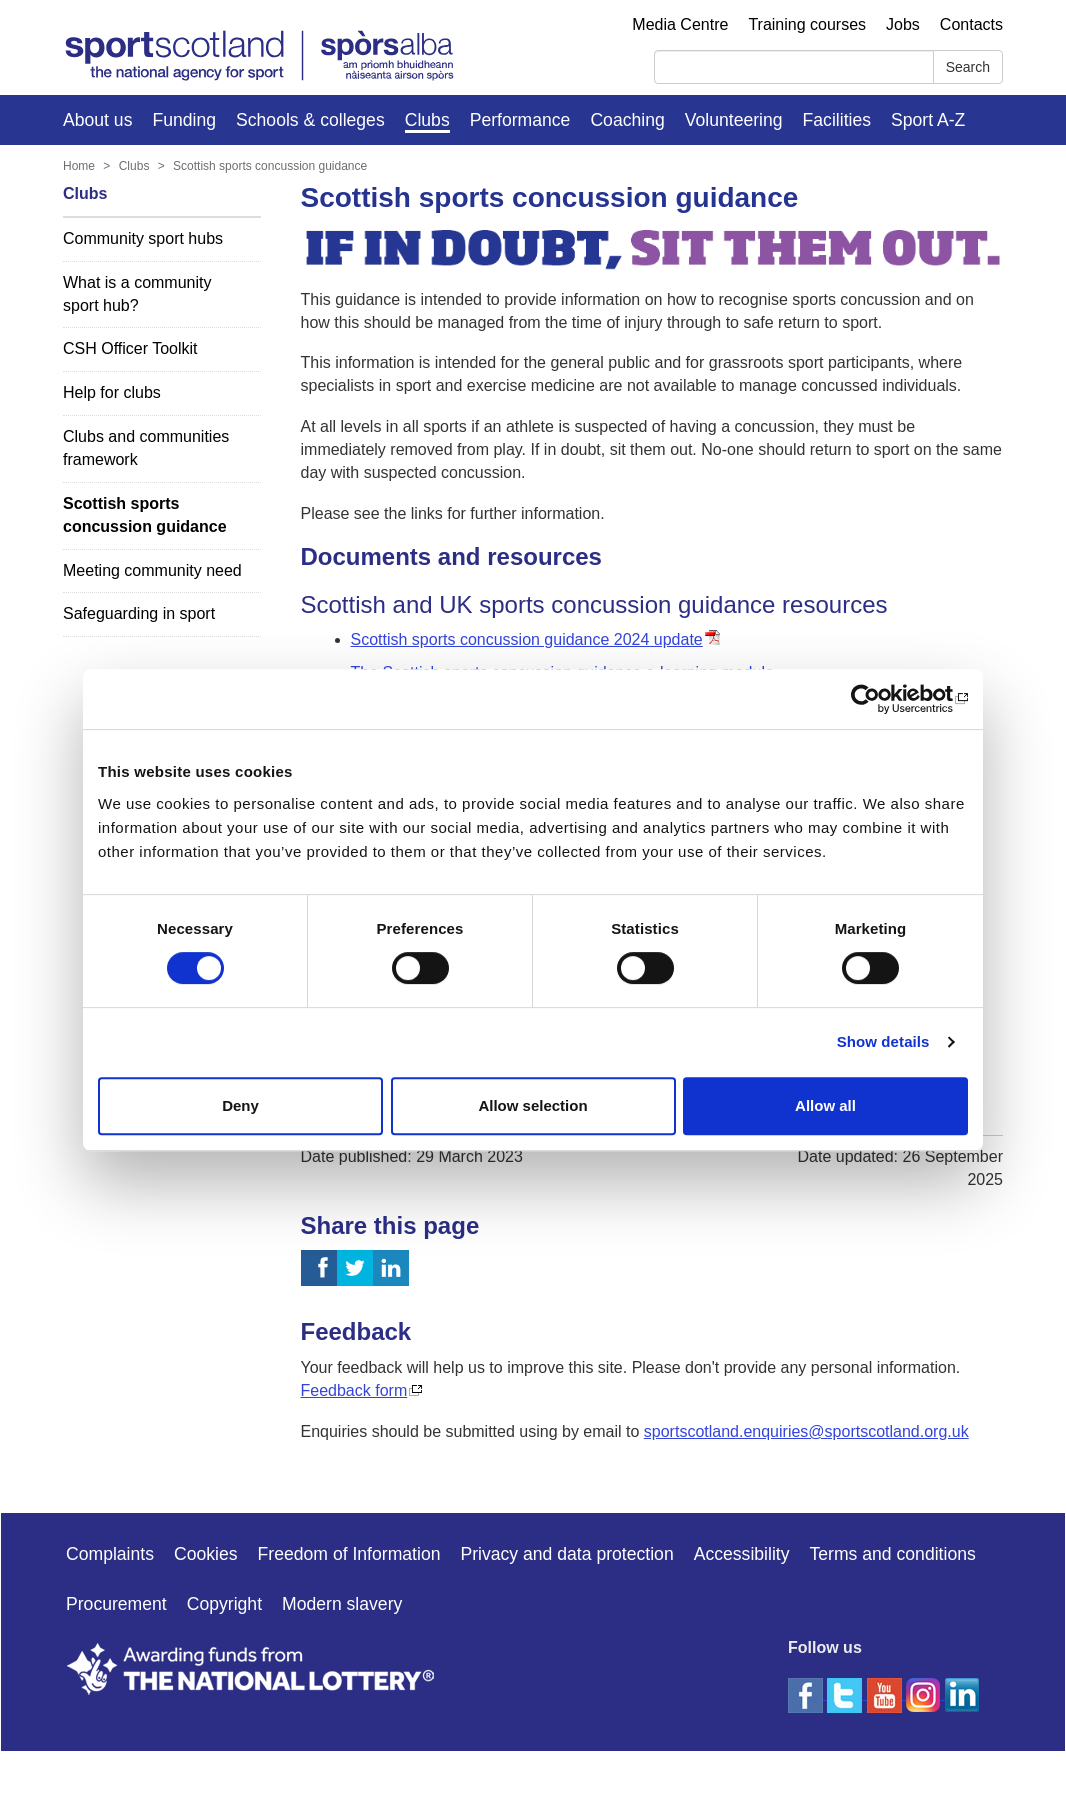 The height and width of the screenshot is (1820, 1066). Describe the element at coordinates (807, 24) in the screenshot. I see `Training courses` at that location.